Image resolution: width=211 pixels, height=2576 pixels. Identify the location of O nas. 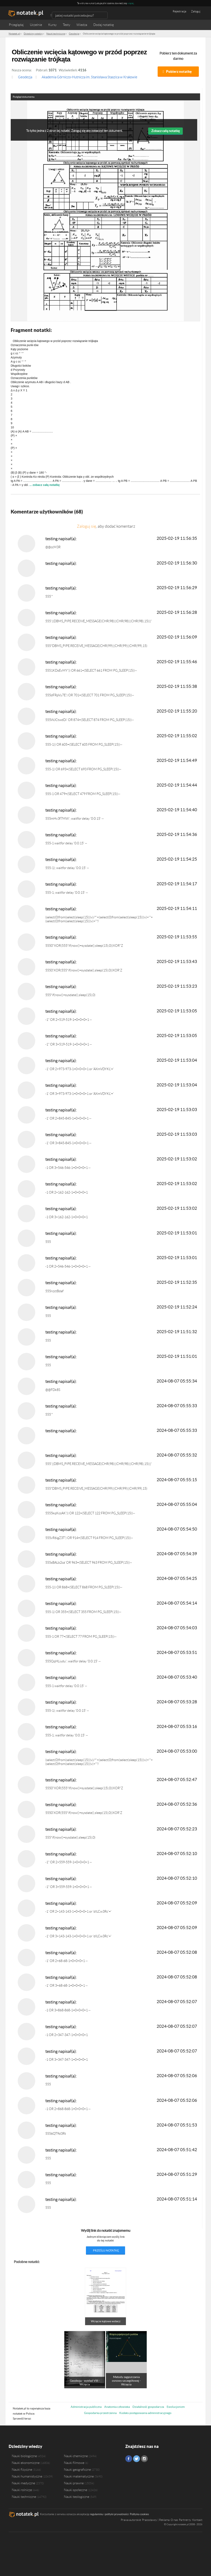
(174, 2520).